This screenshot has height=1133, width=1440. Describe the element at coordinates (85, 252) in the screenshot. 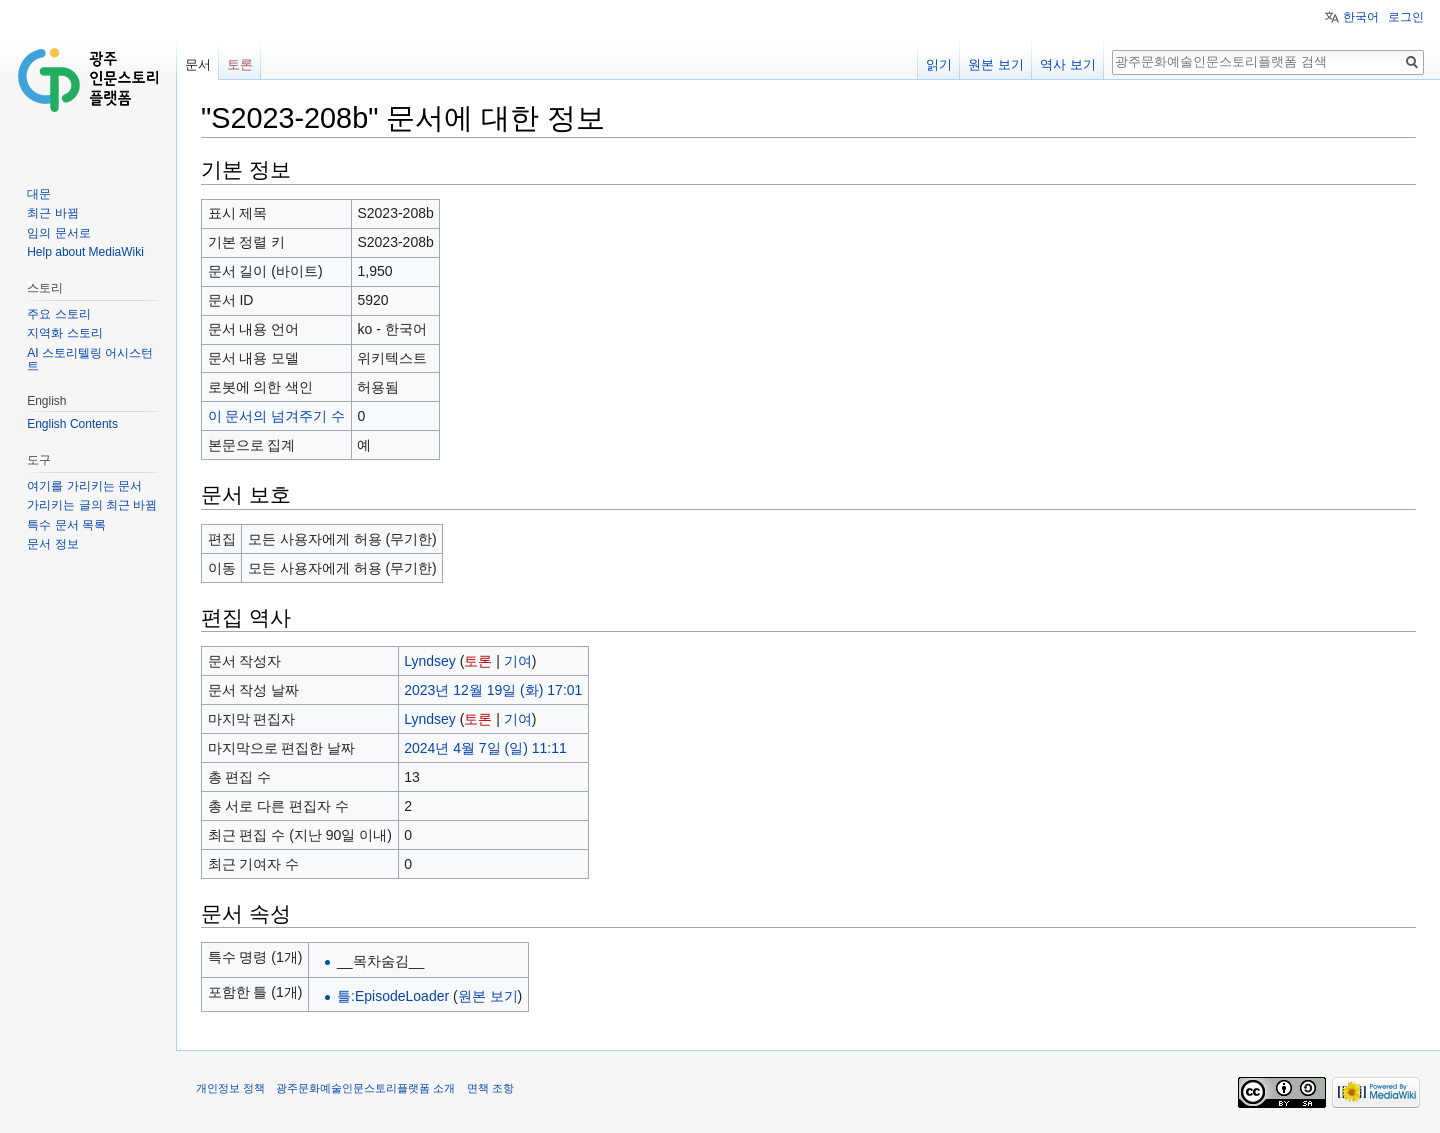

I see `Help about MediaWiki` at that location.